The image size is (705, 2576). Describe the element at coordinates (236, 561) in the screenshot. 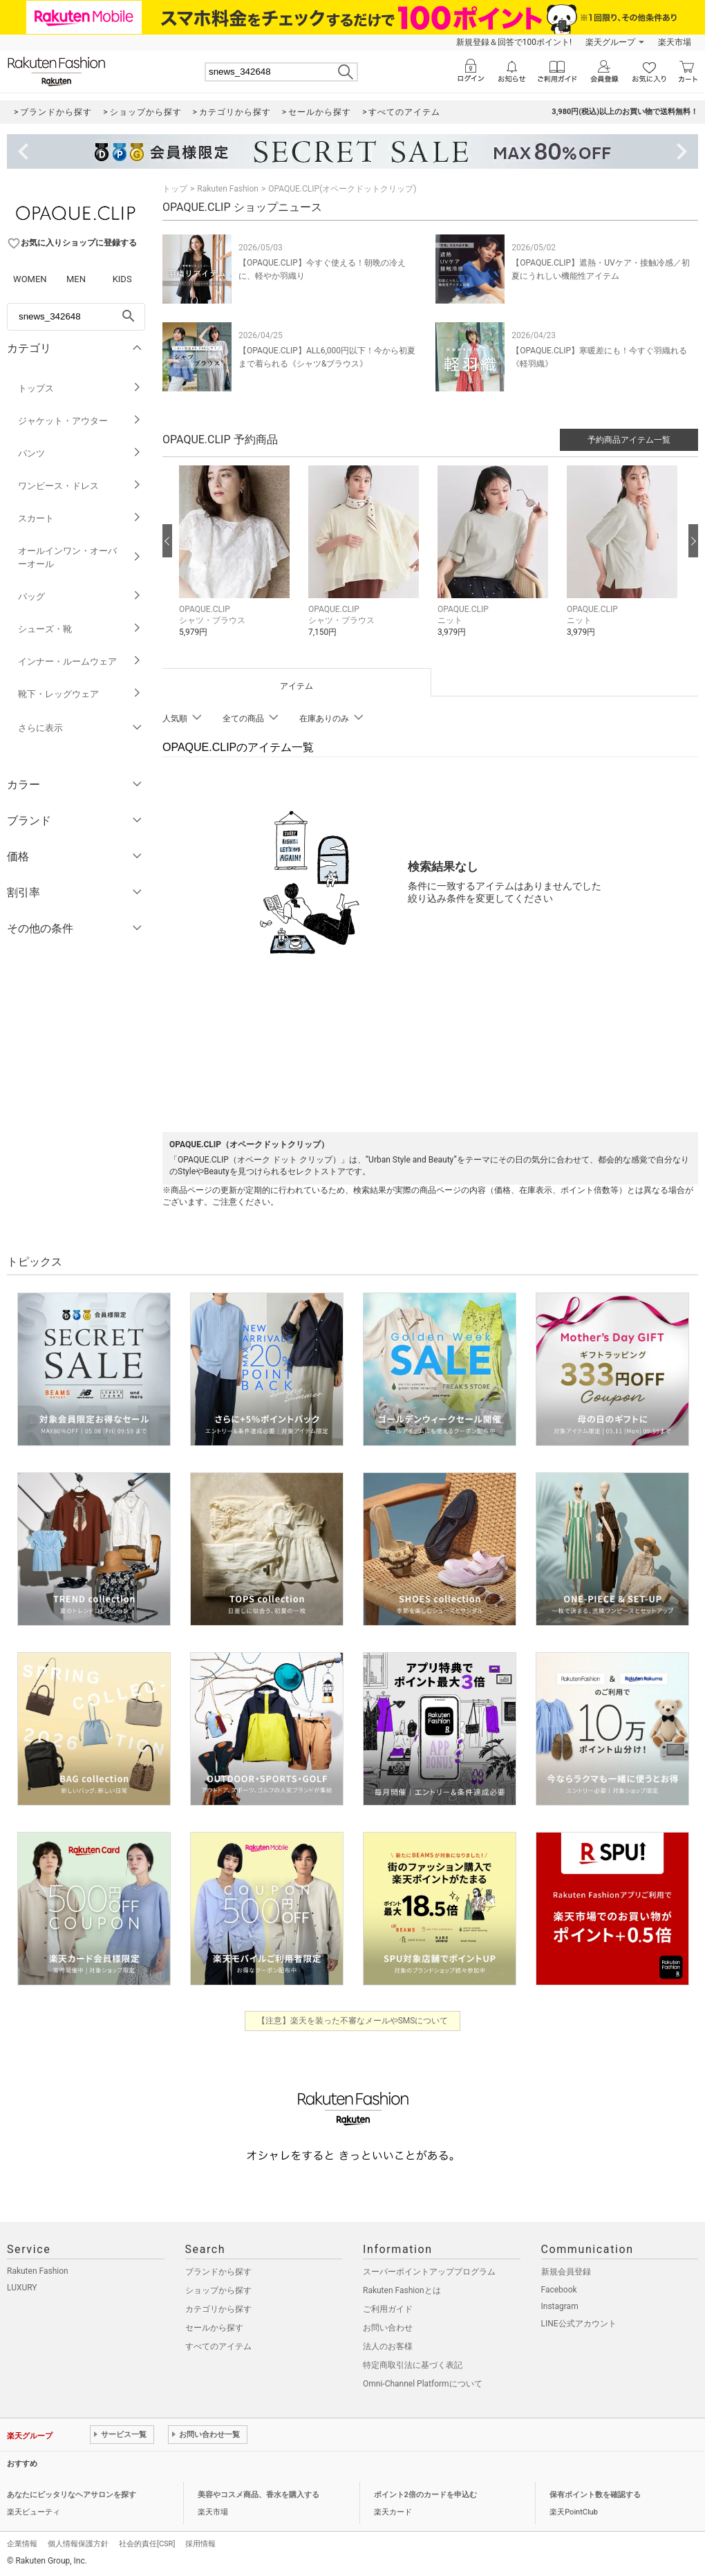

I see `[button]` at that location.